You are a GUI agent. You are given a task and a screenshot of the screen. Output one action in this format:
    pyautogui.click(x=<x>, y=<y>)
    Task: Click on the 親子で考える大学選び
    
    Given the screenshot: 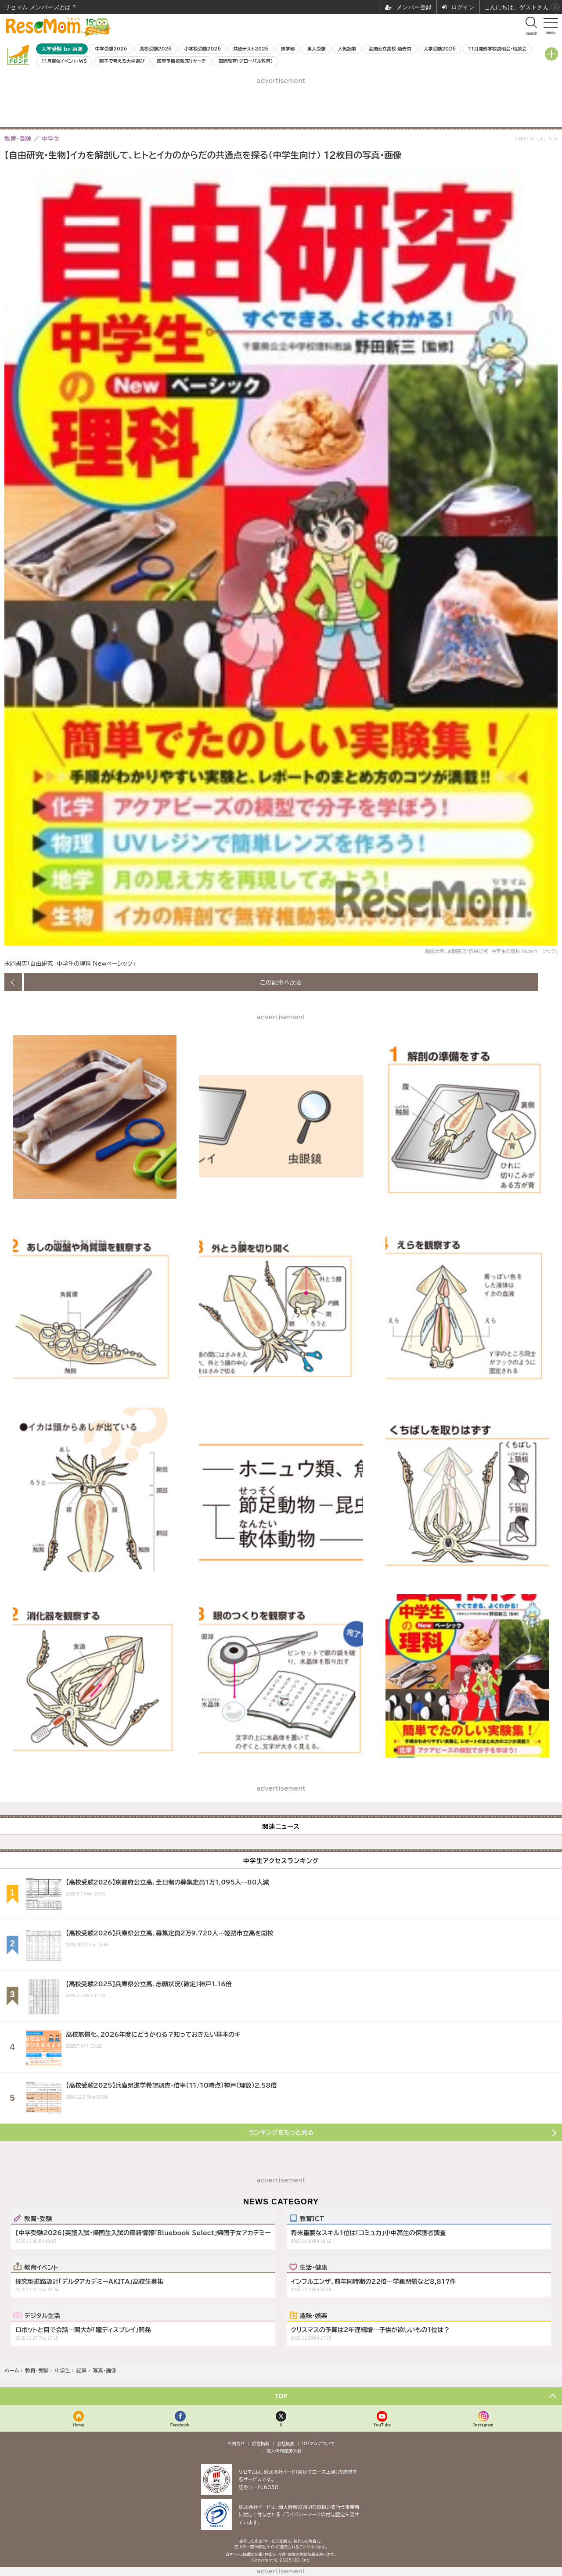 What is the action you would take?
    pyautogui.click(x=121, y=61)
    